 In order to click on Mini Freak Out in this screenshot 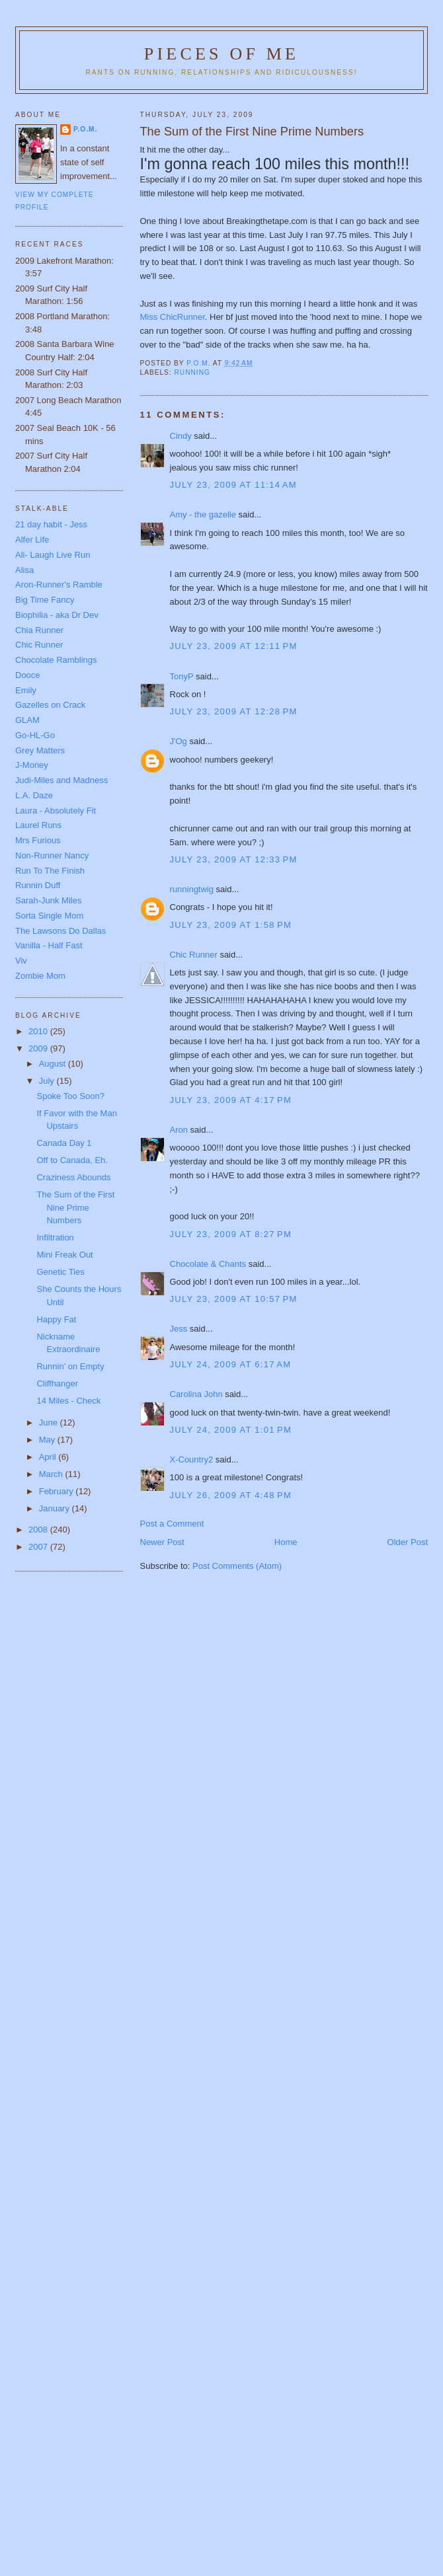, I will do `click(64, 1255)`.